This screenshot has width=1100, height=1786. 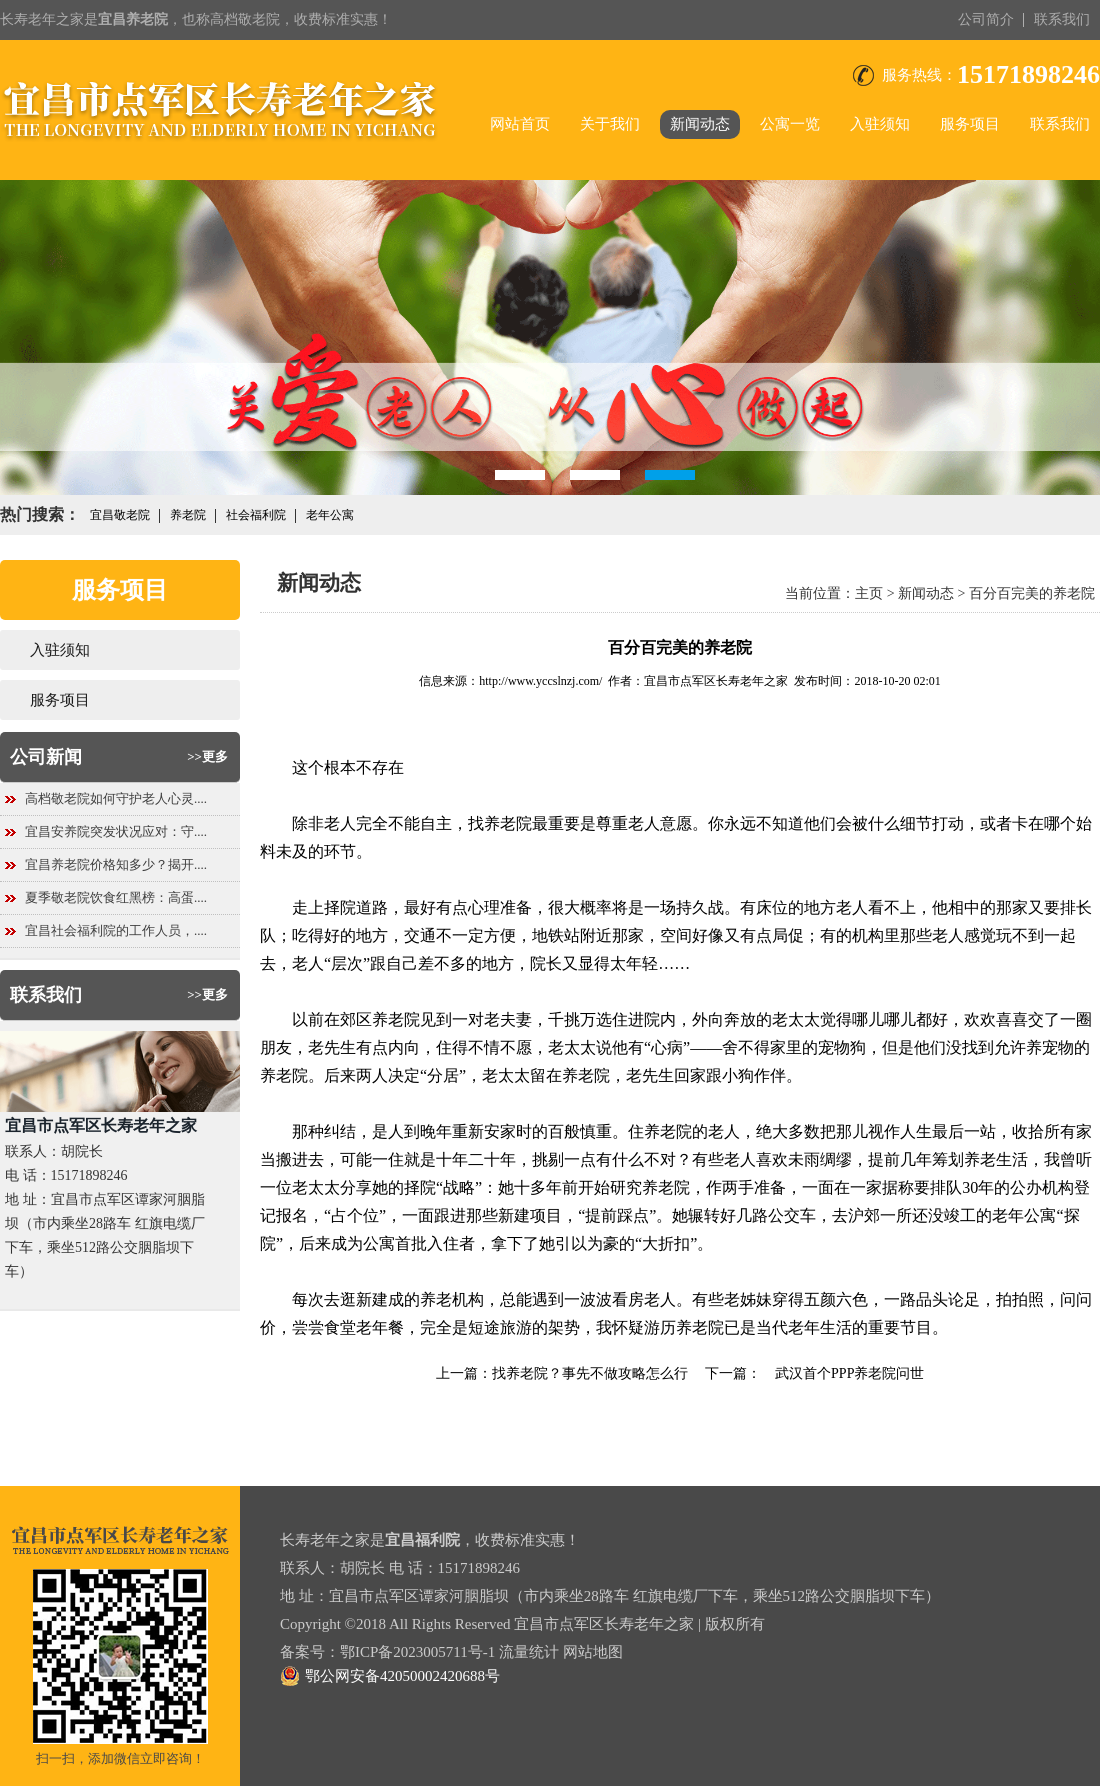 What do you see at coordinates (700, 124) in the screenshot?
I see `新闻动态` at bounding box center [700, 124].